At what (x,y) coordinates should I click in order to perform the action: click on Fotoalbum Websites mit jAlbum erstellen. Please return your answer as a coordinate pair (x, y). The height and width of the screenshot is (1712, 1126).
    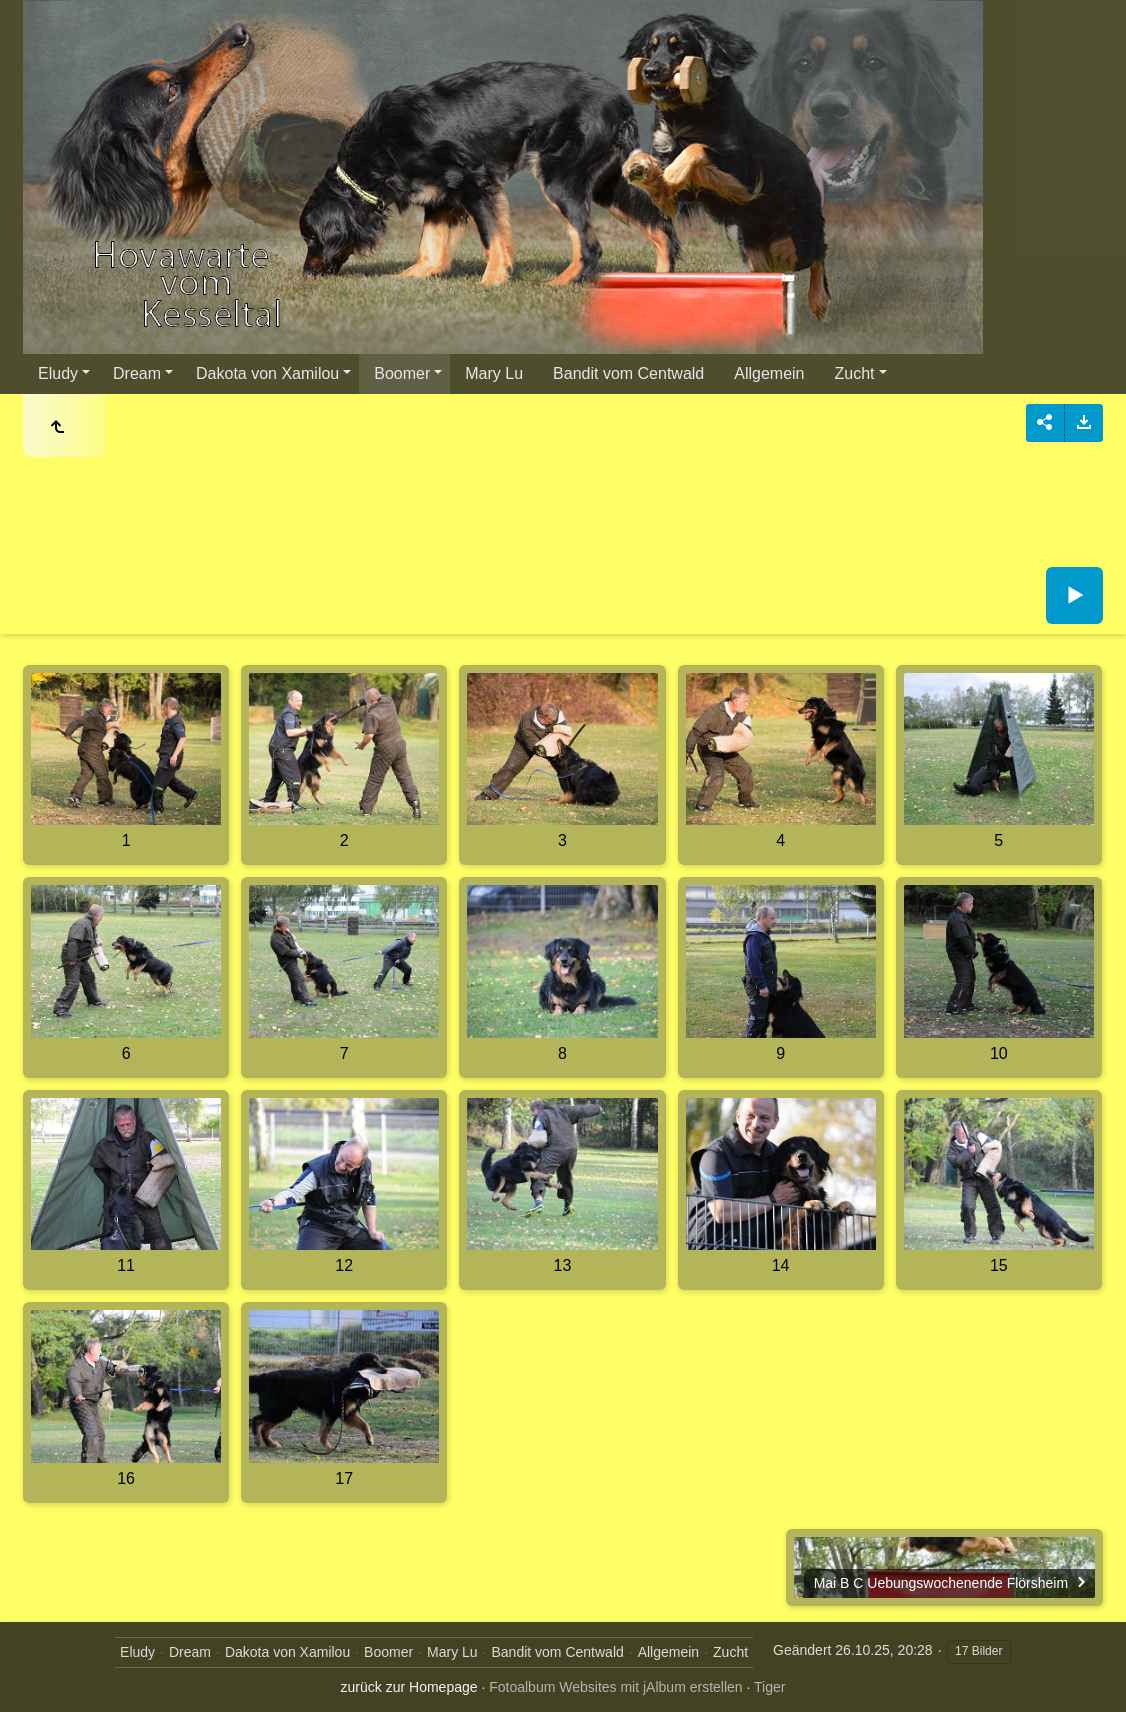
    Looking at the image, I should click on (615, 1687).